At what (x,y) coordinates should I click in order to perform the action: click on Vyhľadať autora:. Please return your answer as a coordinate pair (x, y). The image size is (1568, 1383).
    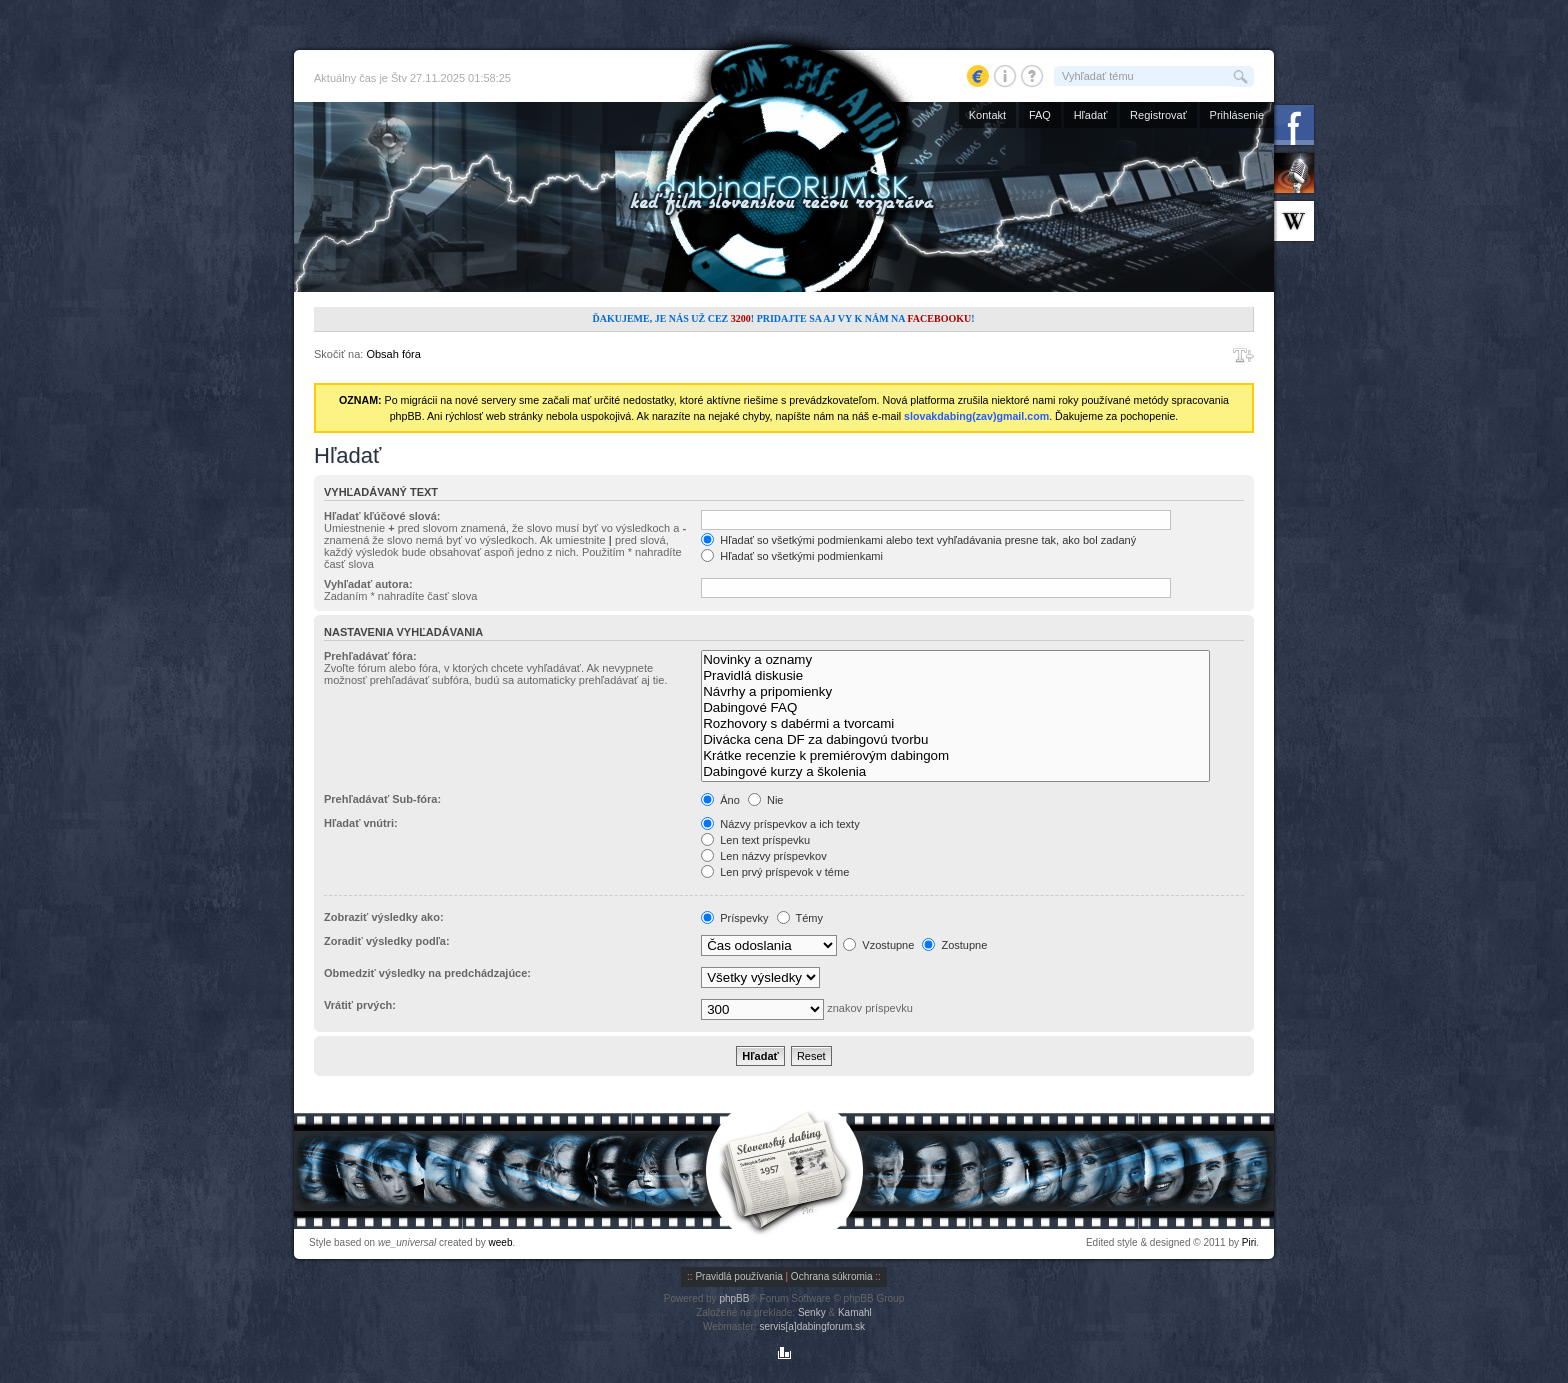
    Looking at the image, I should click on (368, 584).